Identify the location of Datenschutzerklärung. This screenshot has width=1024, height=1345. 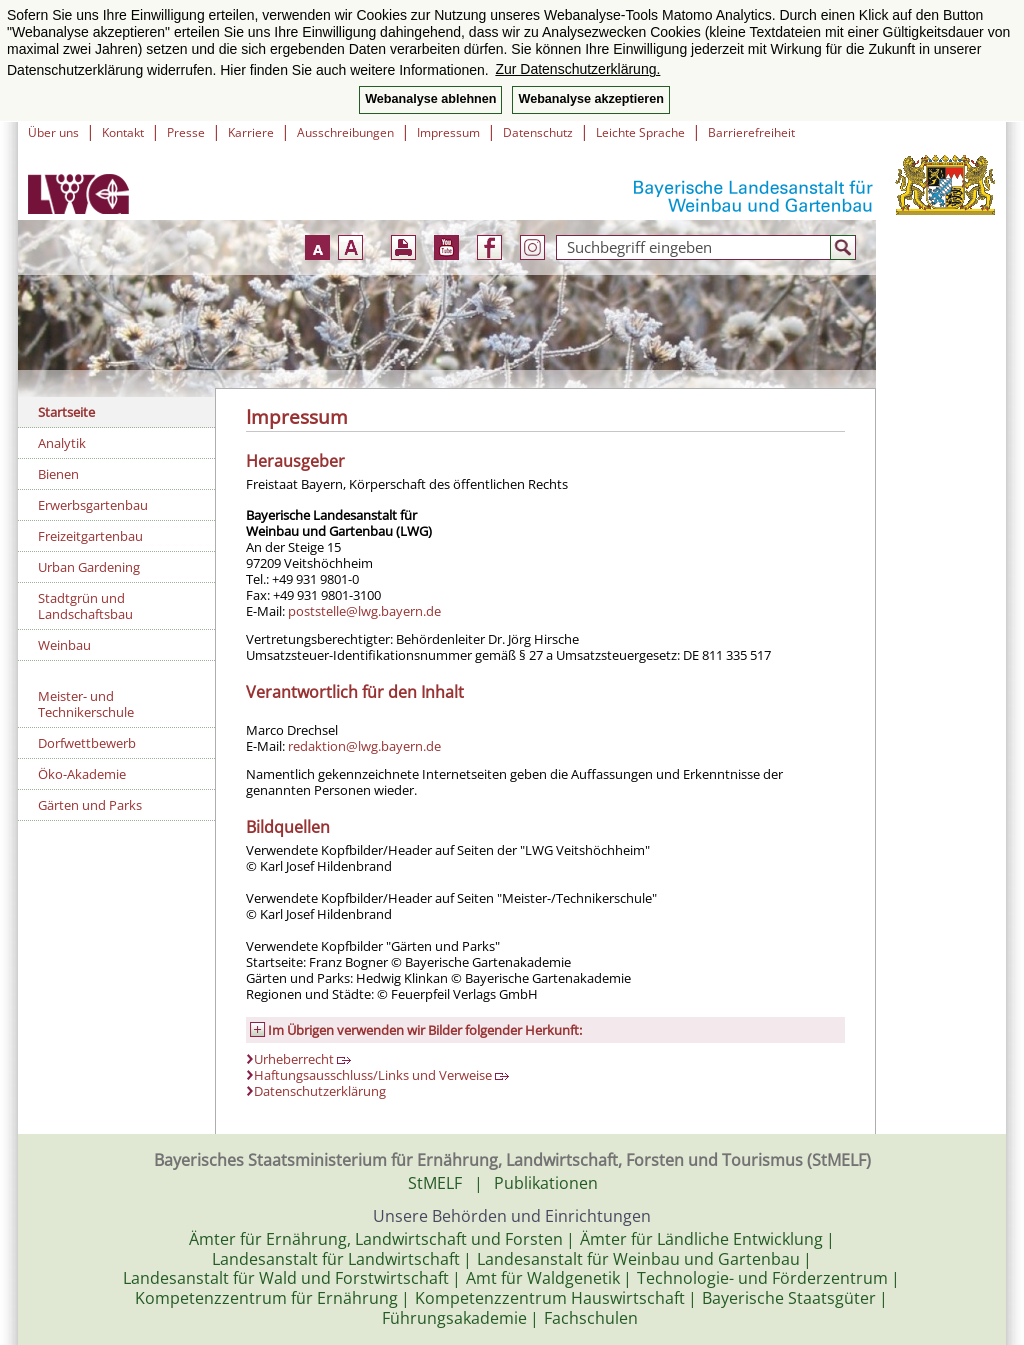
(320, 1091).